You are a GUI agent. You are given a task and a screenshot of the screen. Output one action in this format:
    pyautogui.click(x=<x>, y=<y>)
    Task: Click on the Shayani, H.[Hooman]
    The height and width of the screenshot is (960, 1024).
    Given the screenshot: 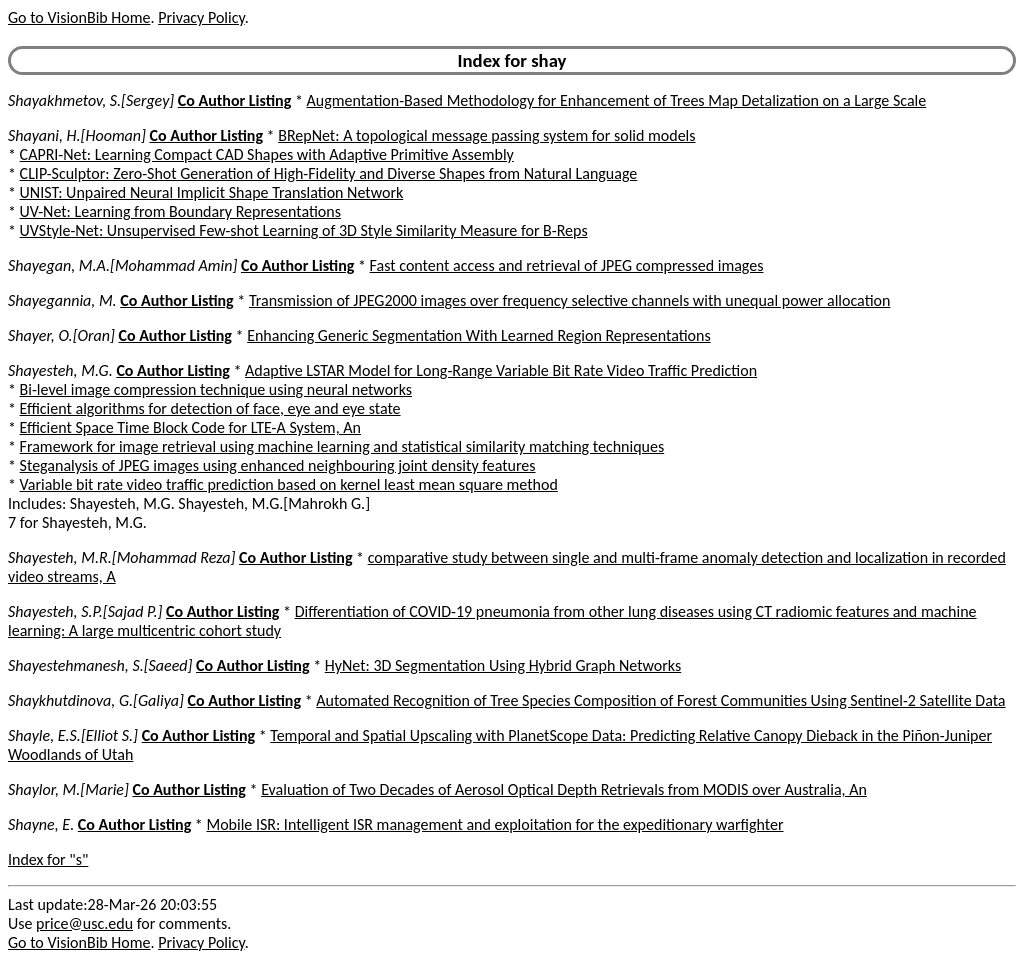 What is the action you would take?
    pyautogui.click(x=77, y=135)
    